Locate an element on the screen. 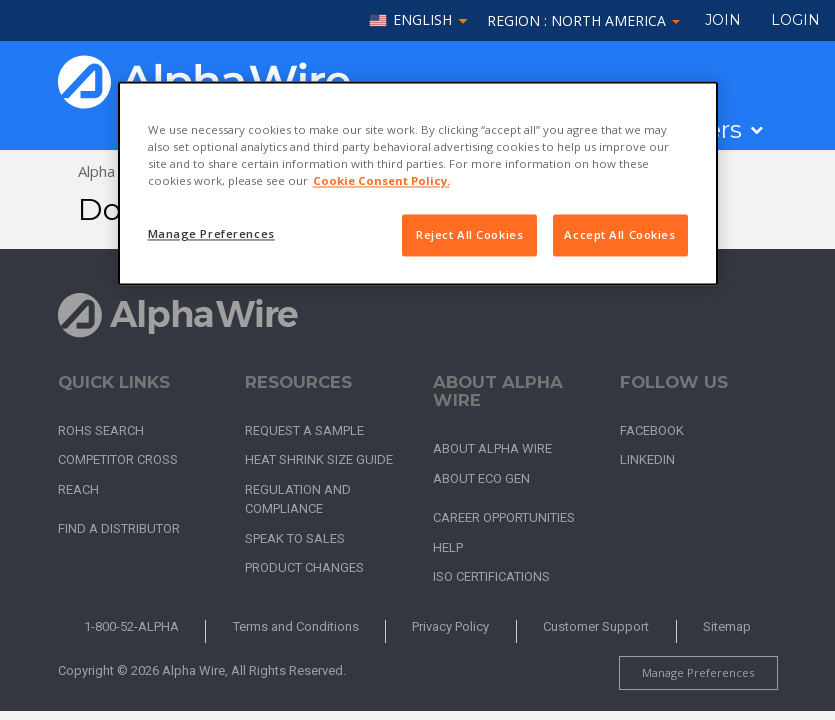 The height and width of the screenshot is (720, 835). Facebook is located at coordinates (652, 430).